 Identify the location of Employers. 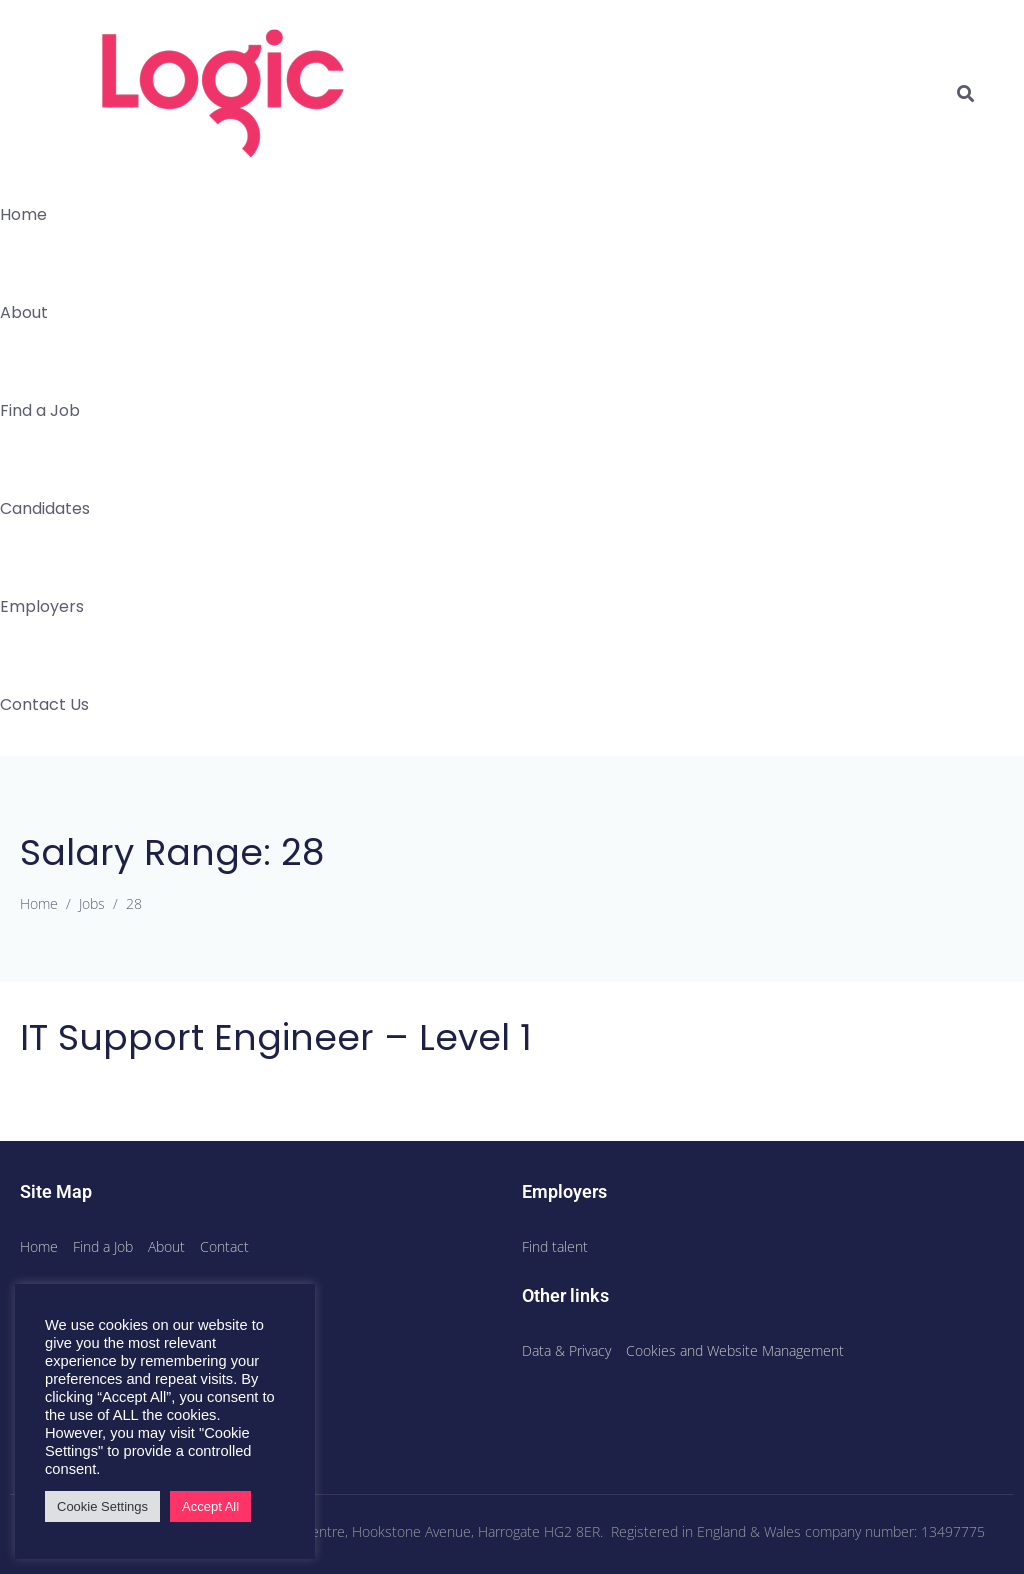
(42, 606).